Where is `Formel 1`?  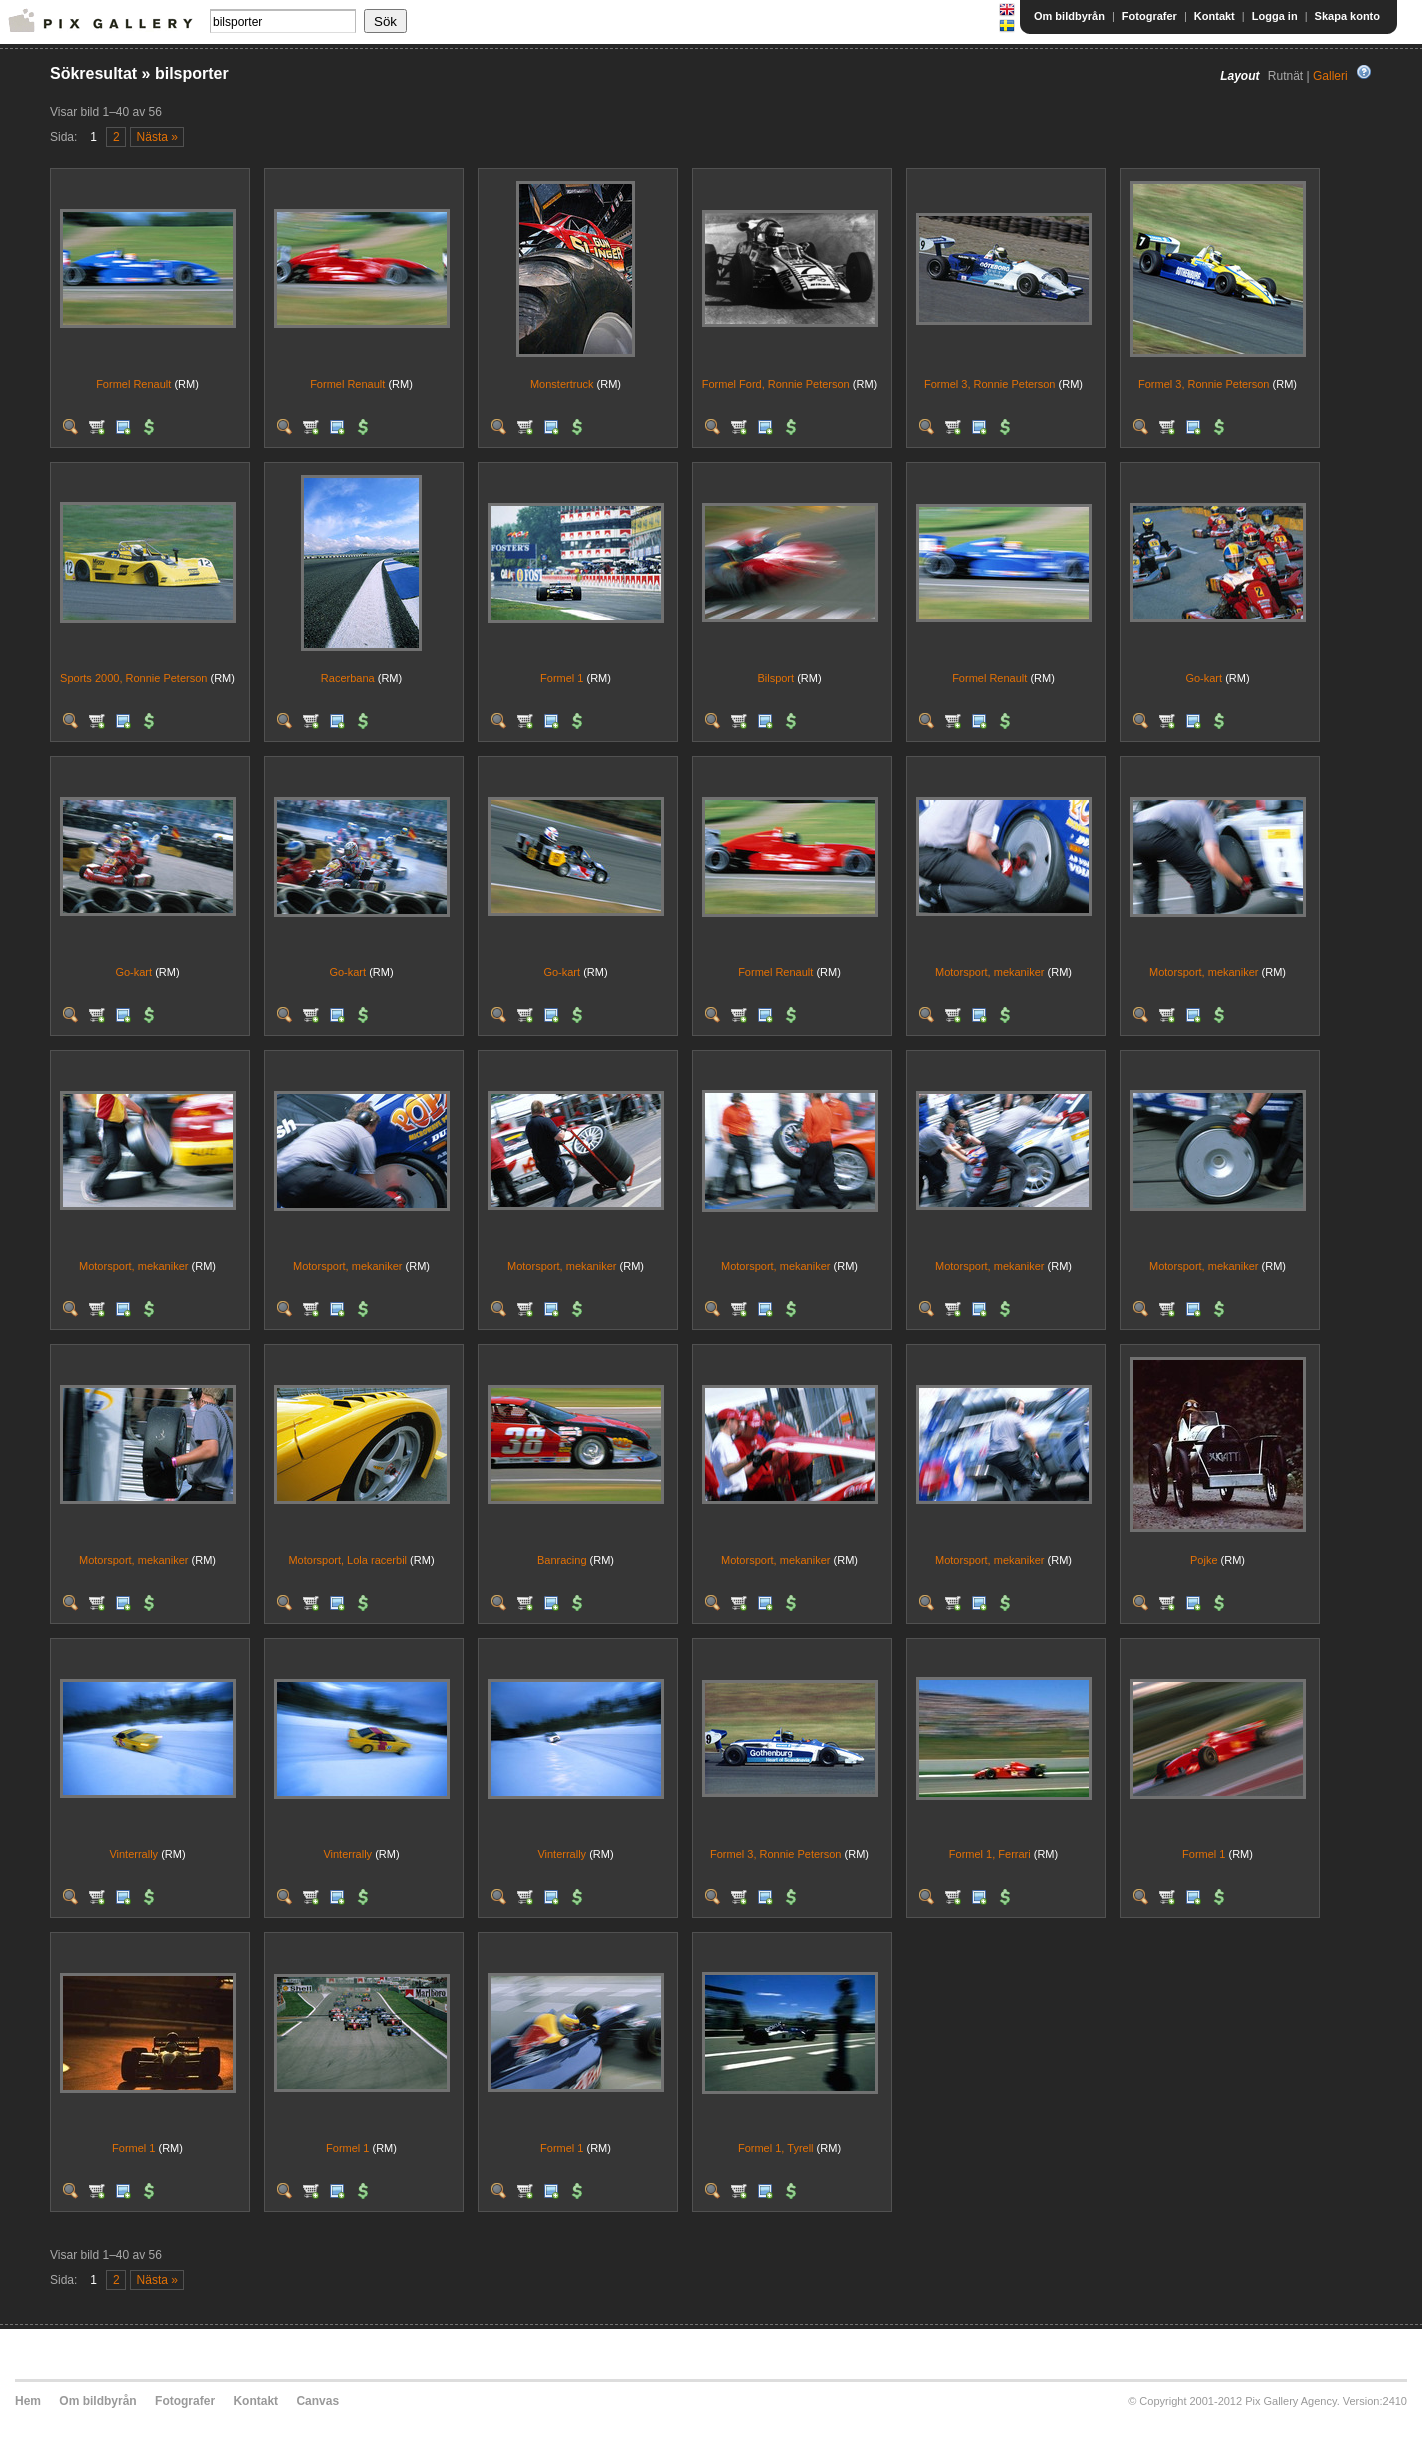 Formel 1 is located at coordinates (561, 678).